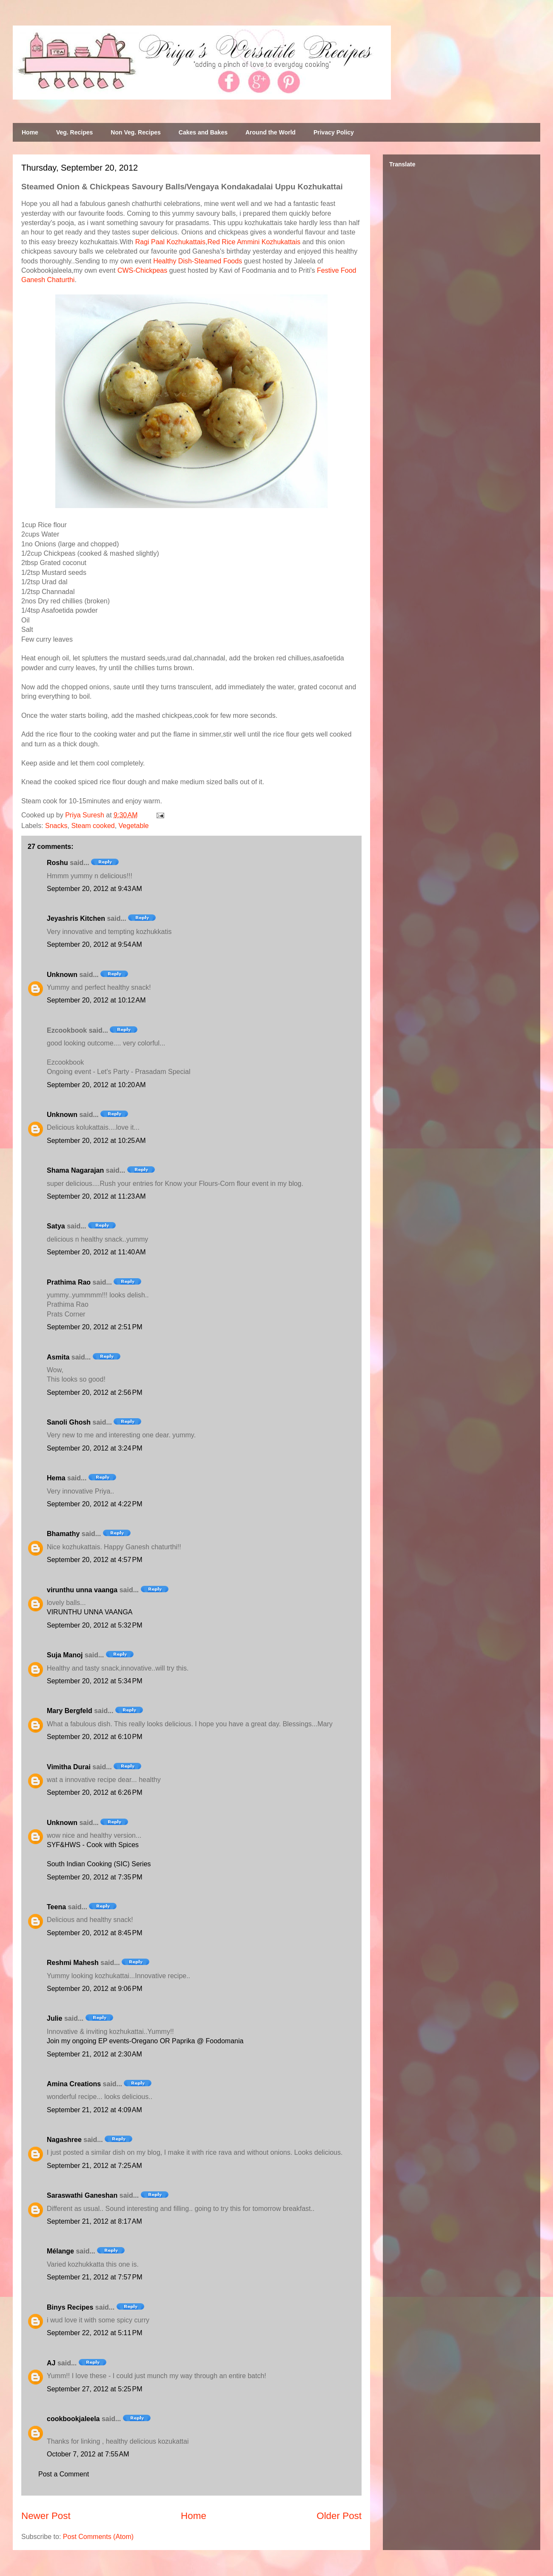 This screenshot has width=553, height=2576. I want to click on Veg. Recipes, so click(74, 132).